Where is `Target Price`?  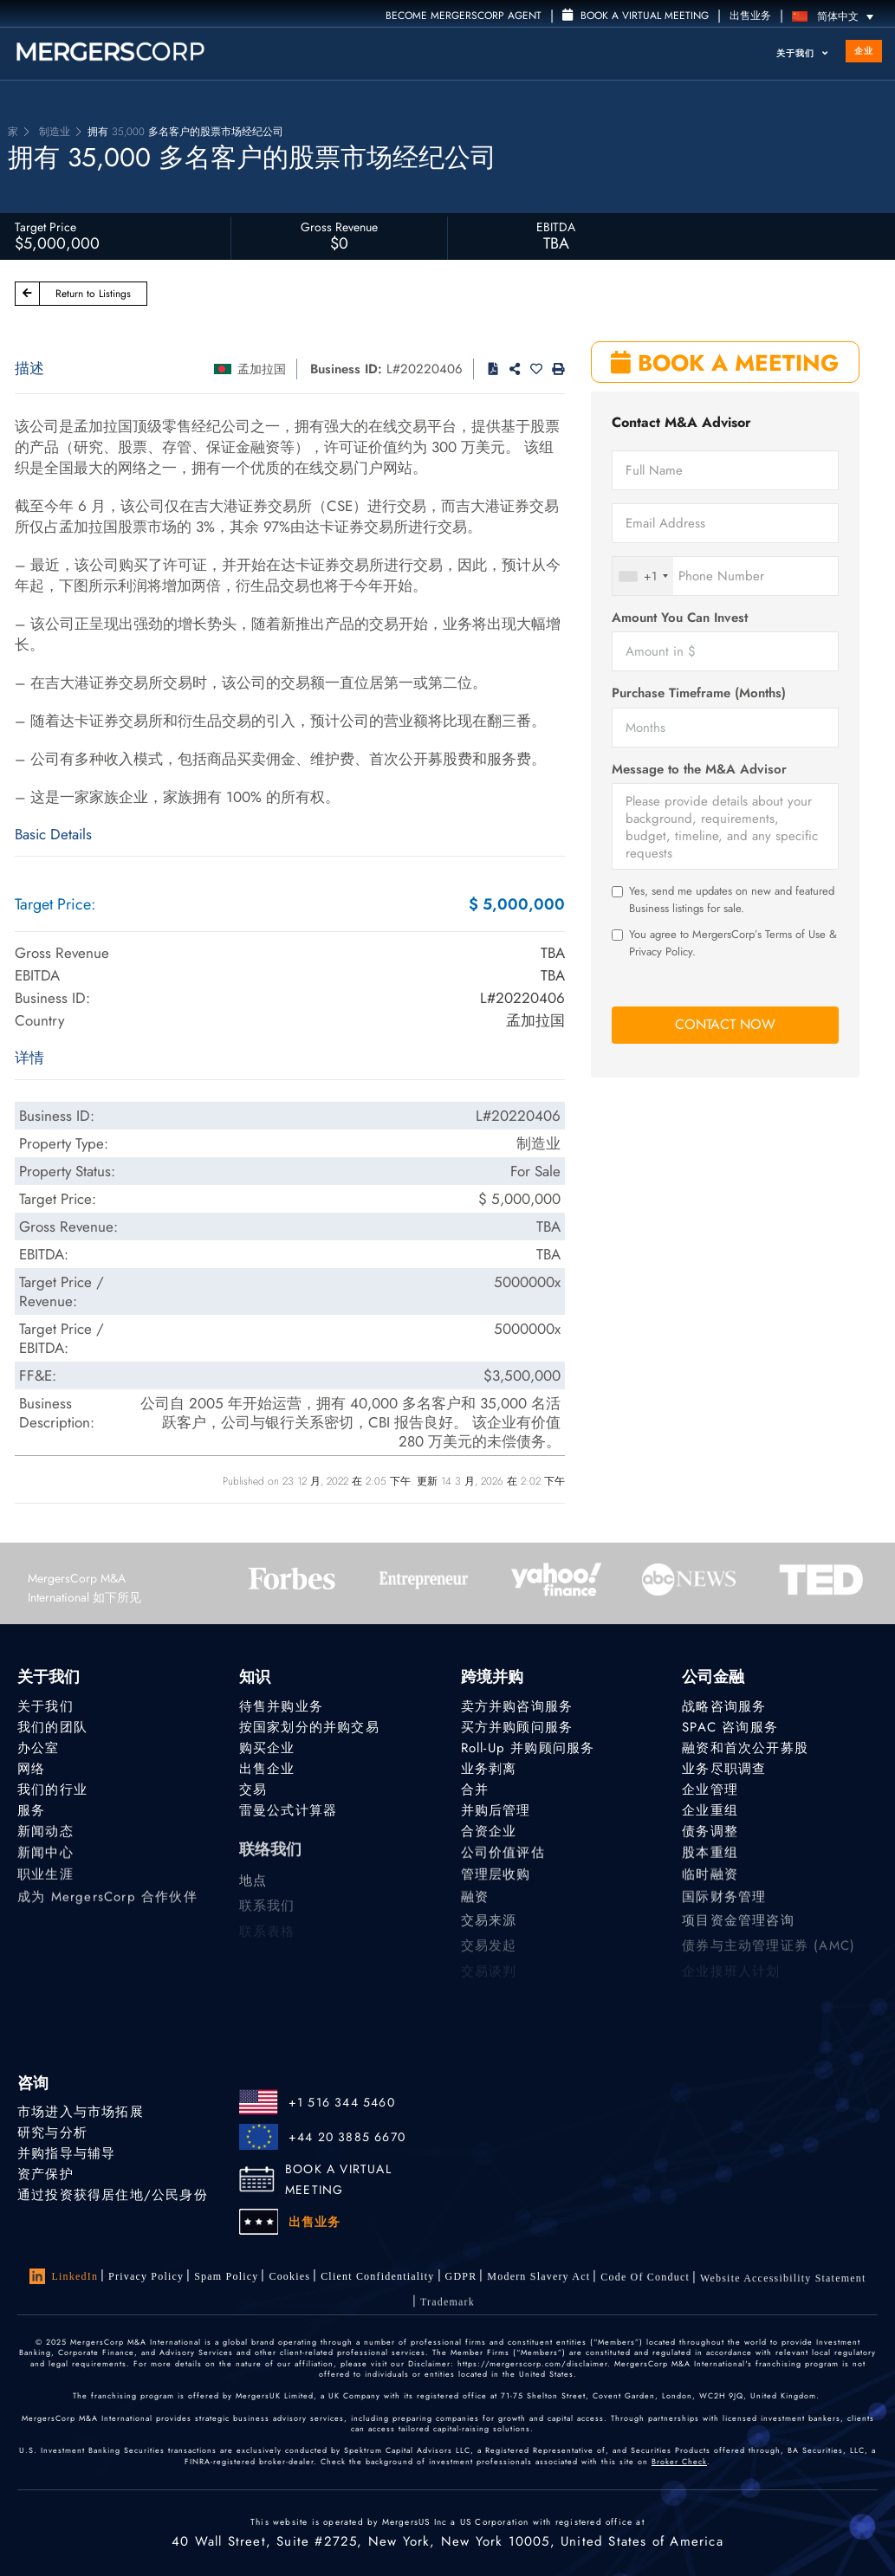 Target Price is located at coordinates (45, 227).